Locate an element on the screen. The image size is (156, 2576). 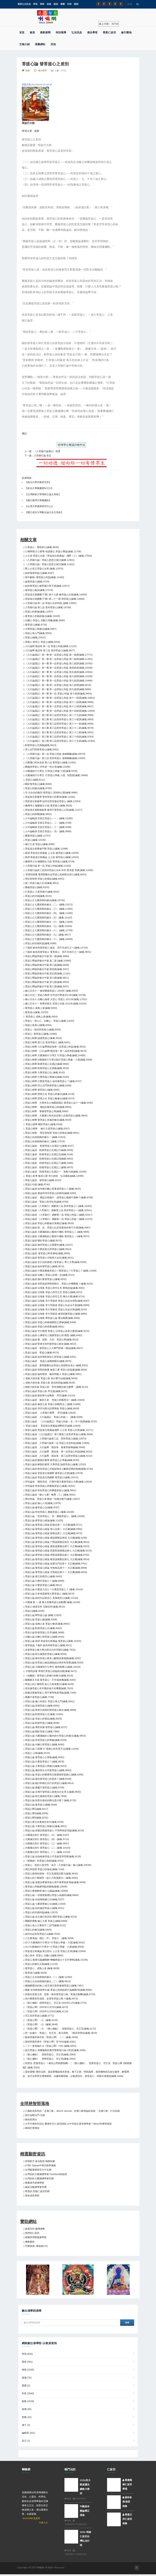
♤《發心儀軌》、思惟菩提心、空正見(緣氣:2569) is located at coordinates (49, 2054).